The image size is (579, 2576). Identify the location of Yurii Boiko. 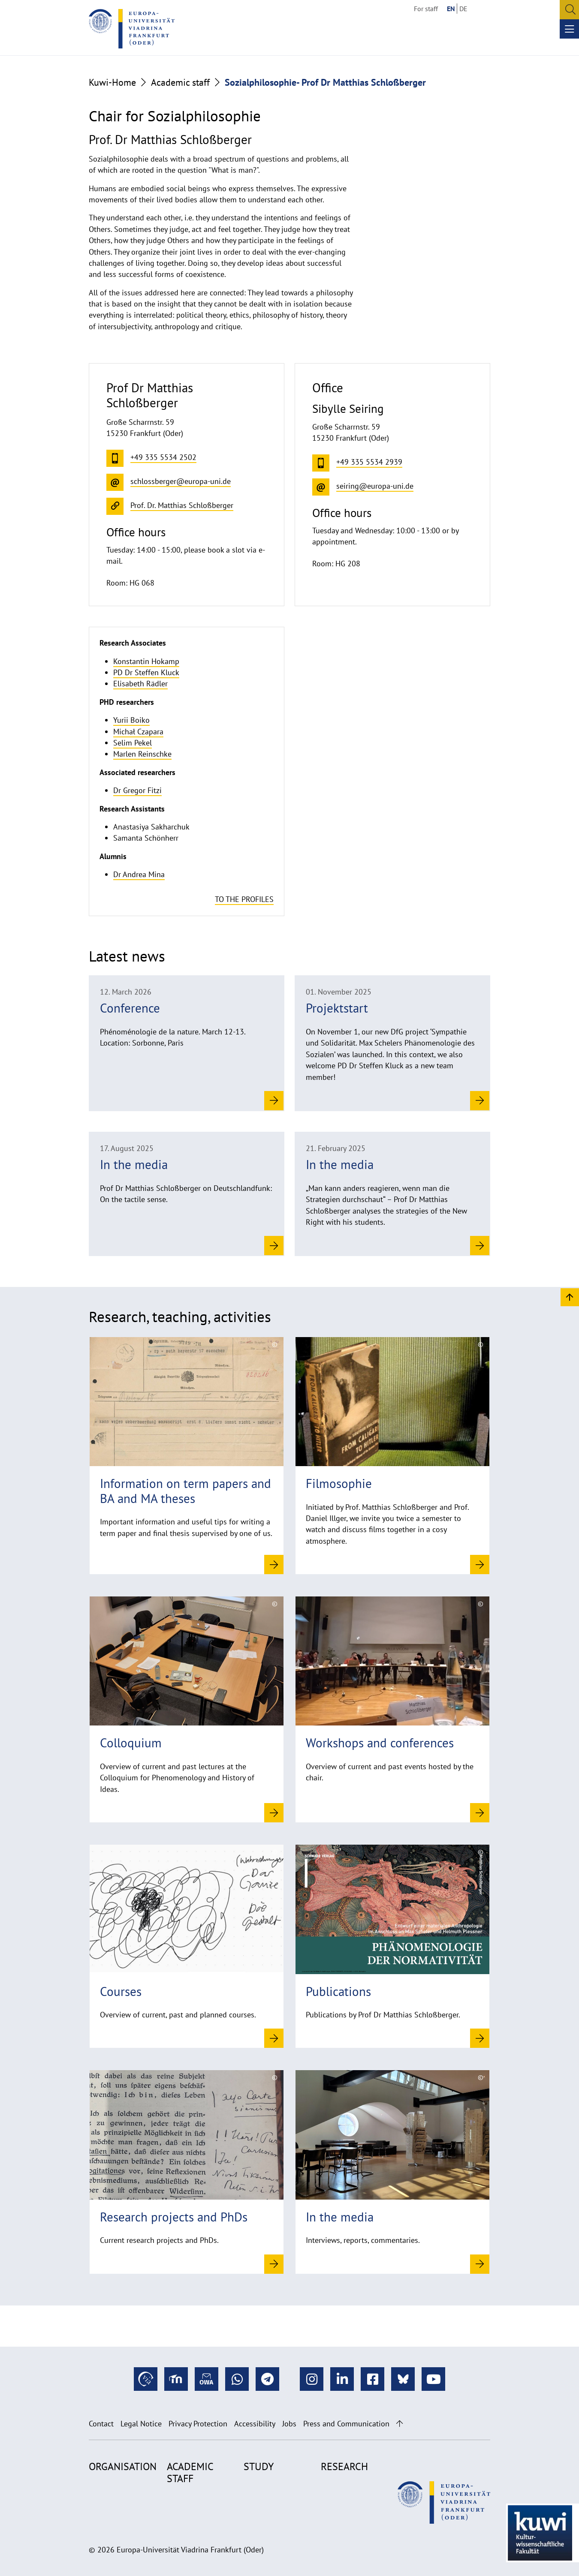
(131, 720).